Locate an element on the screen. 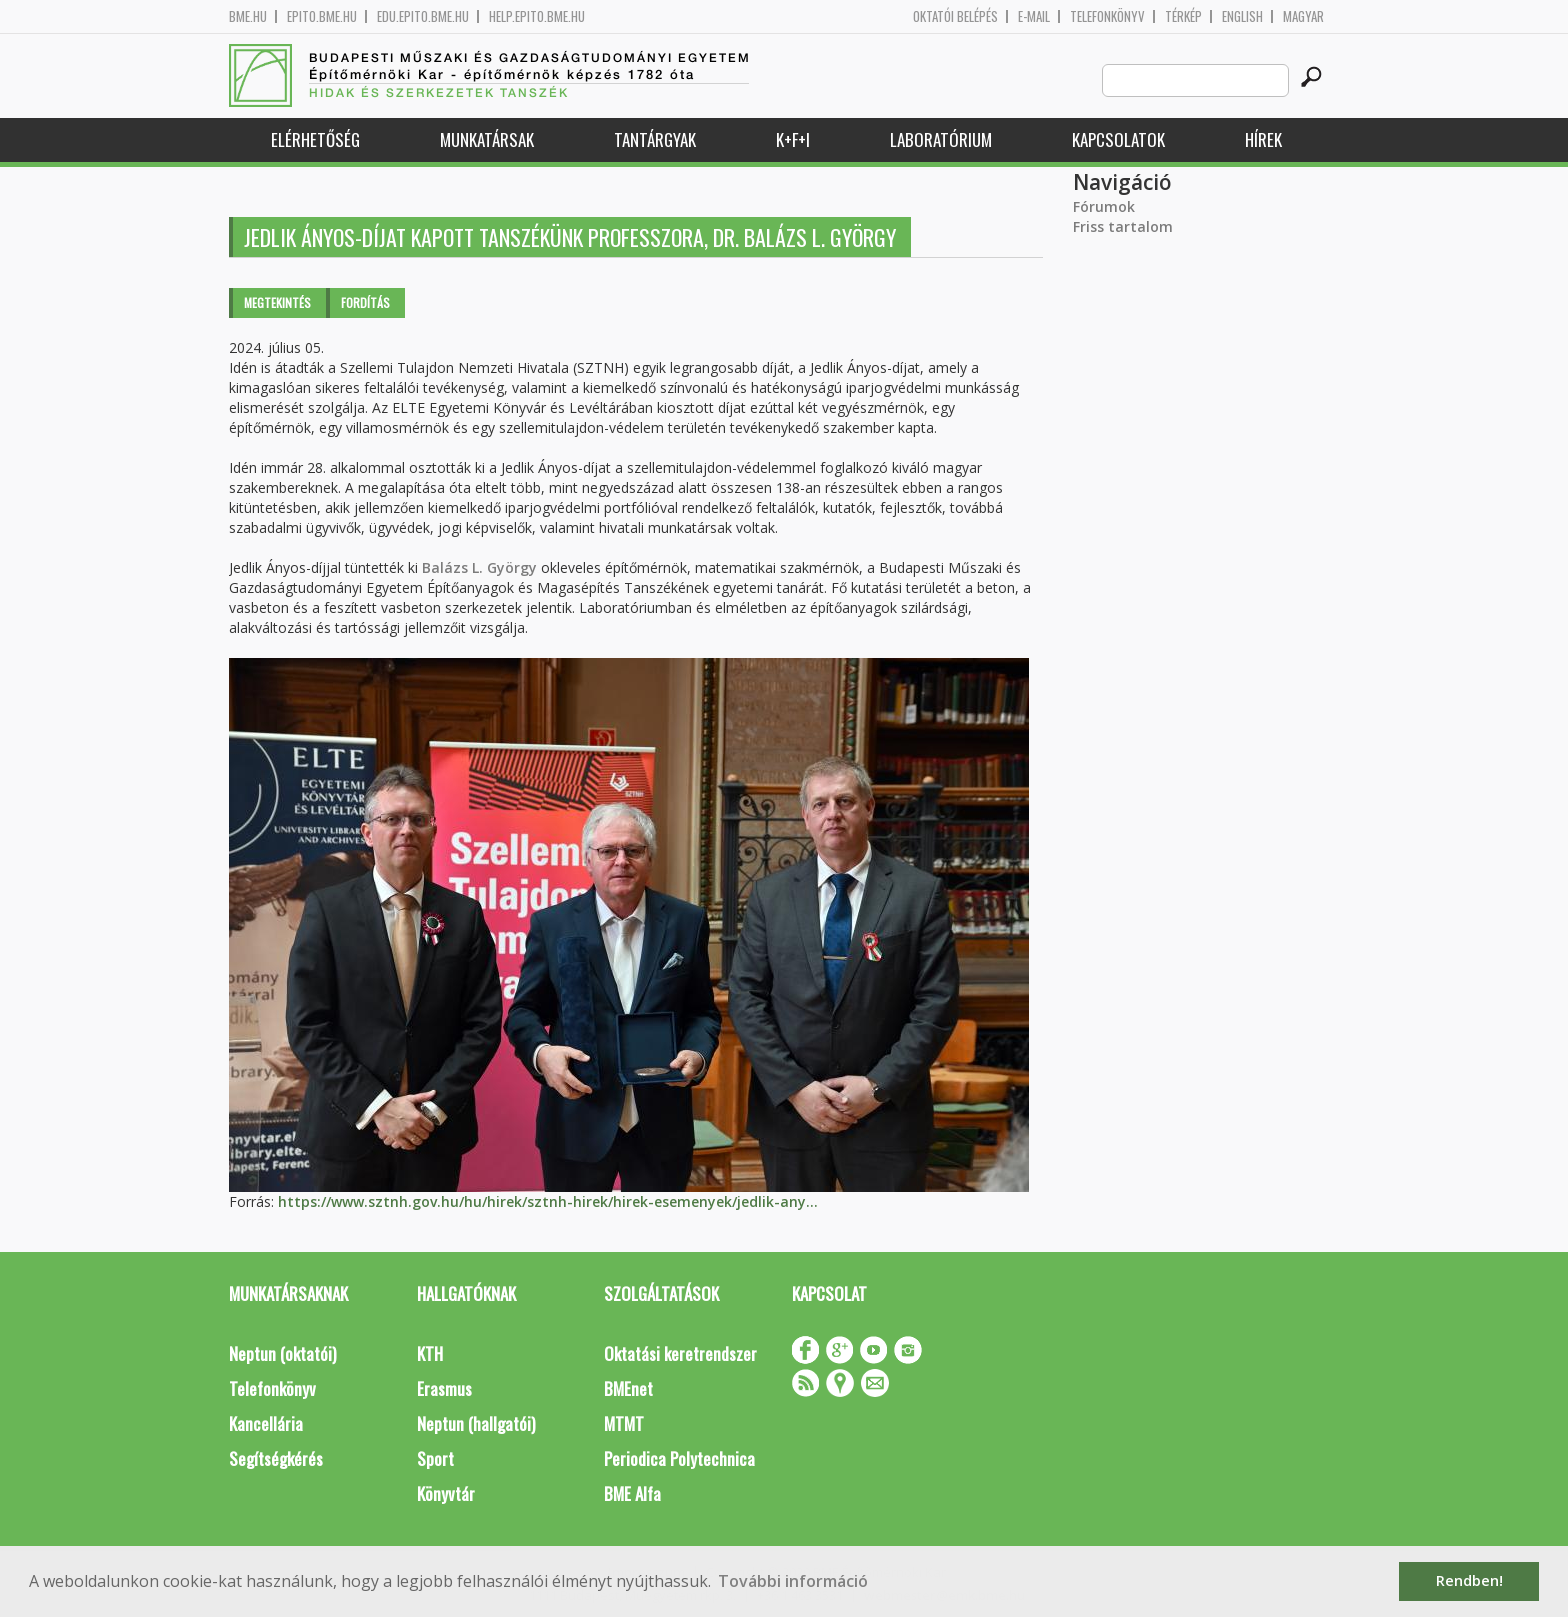 This screenshot has height=1617, width=1568. Hírek is located at coordinates (1263, 139).